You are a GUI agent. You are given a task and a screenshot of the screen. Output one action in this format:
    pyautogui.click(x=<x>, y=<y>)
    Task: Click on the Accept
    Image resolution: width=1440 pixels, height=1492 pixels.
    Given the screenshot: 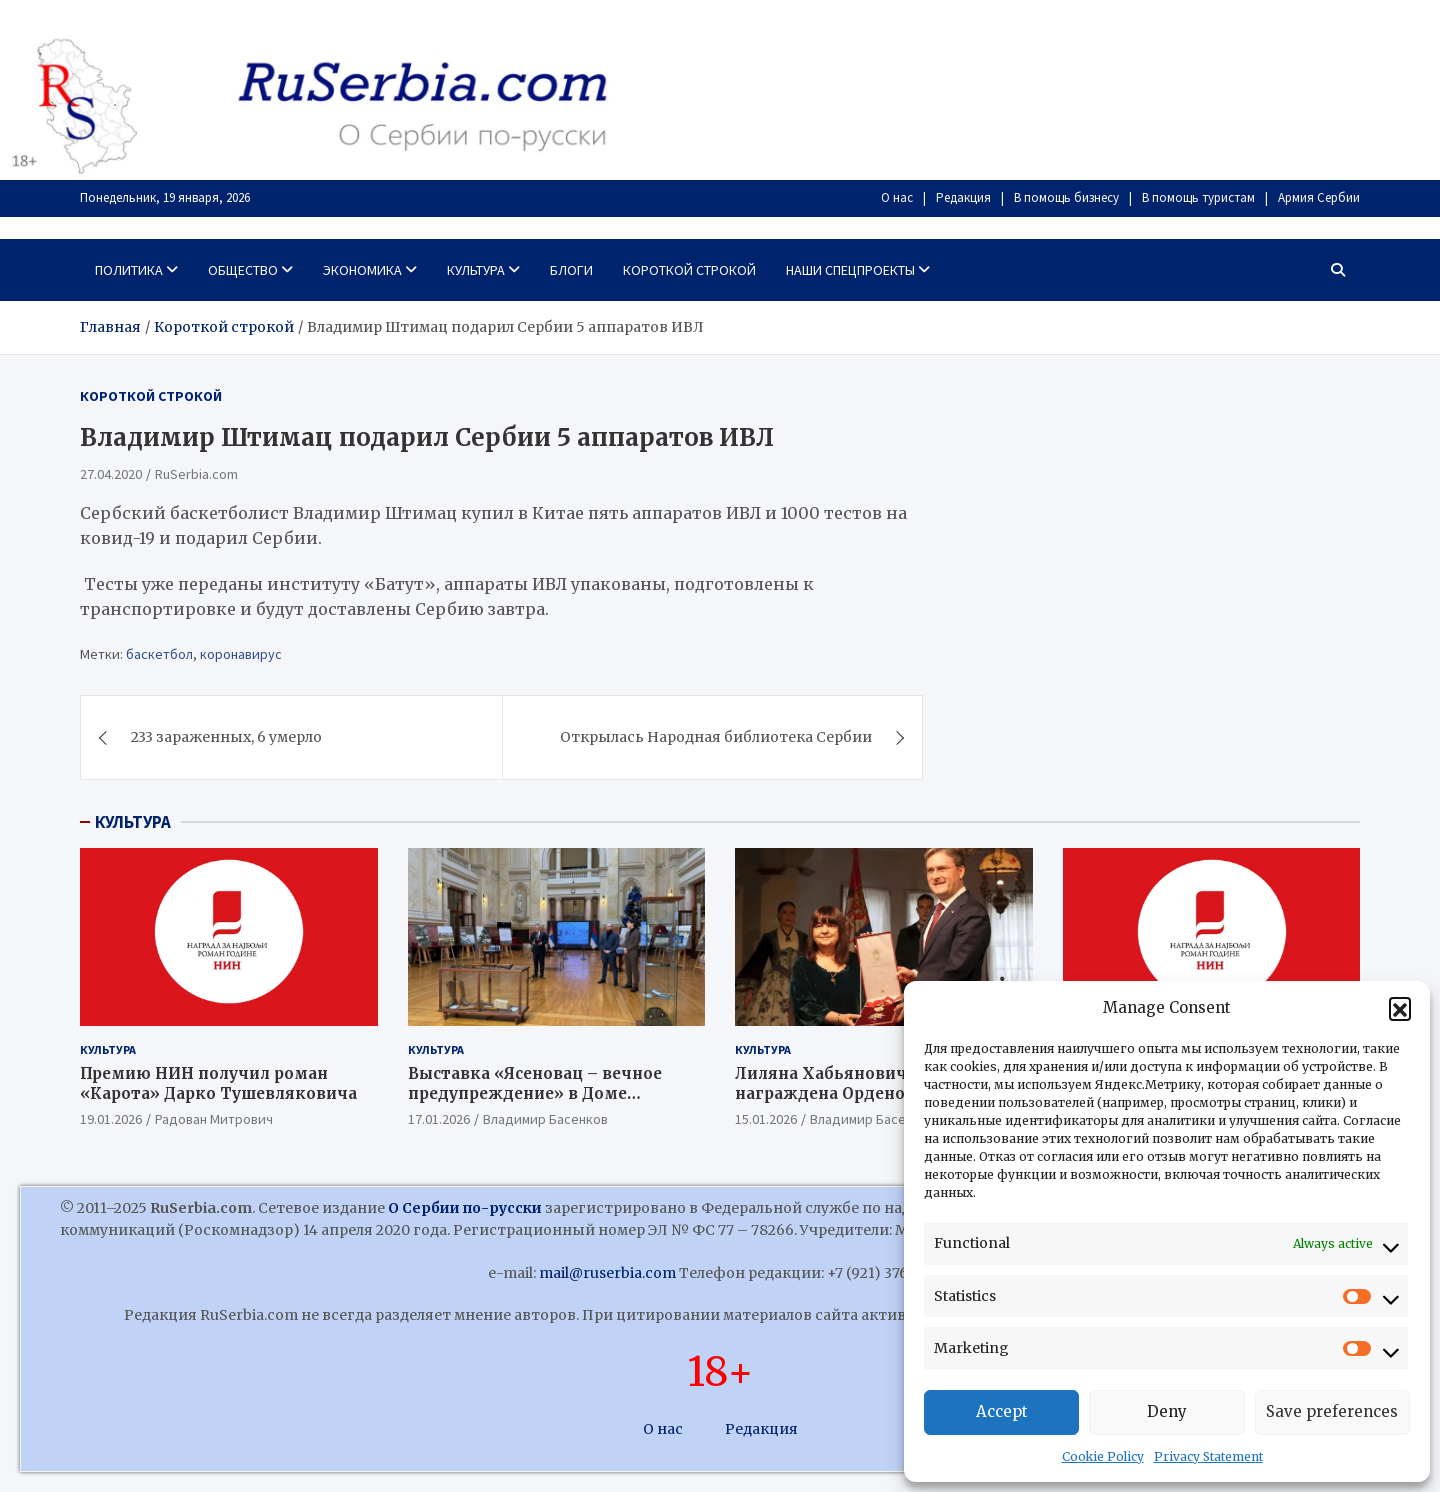 What is the action you would take?
    pyautogui.click(x=1002, y=1411)
    